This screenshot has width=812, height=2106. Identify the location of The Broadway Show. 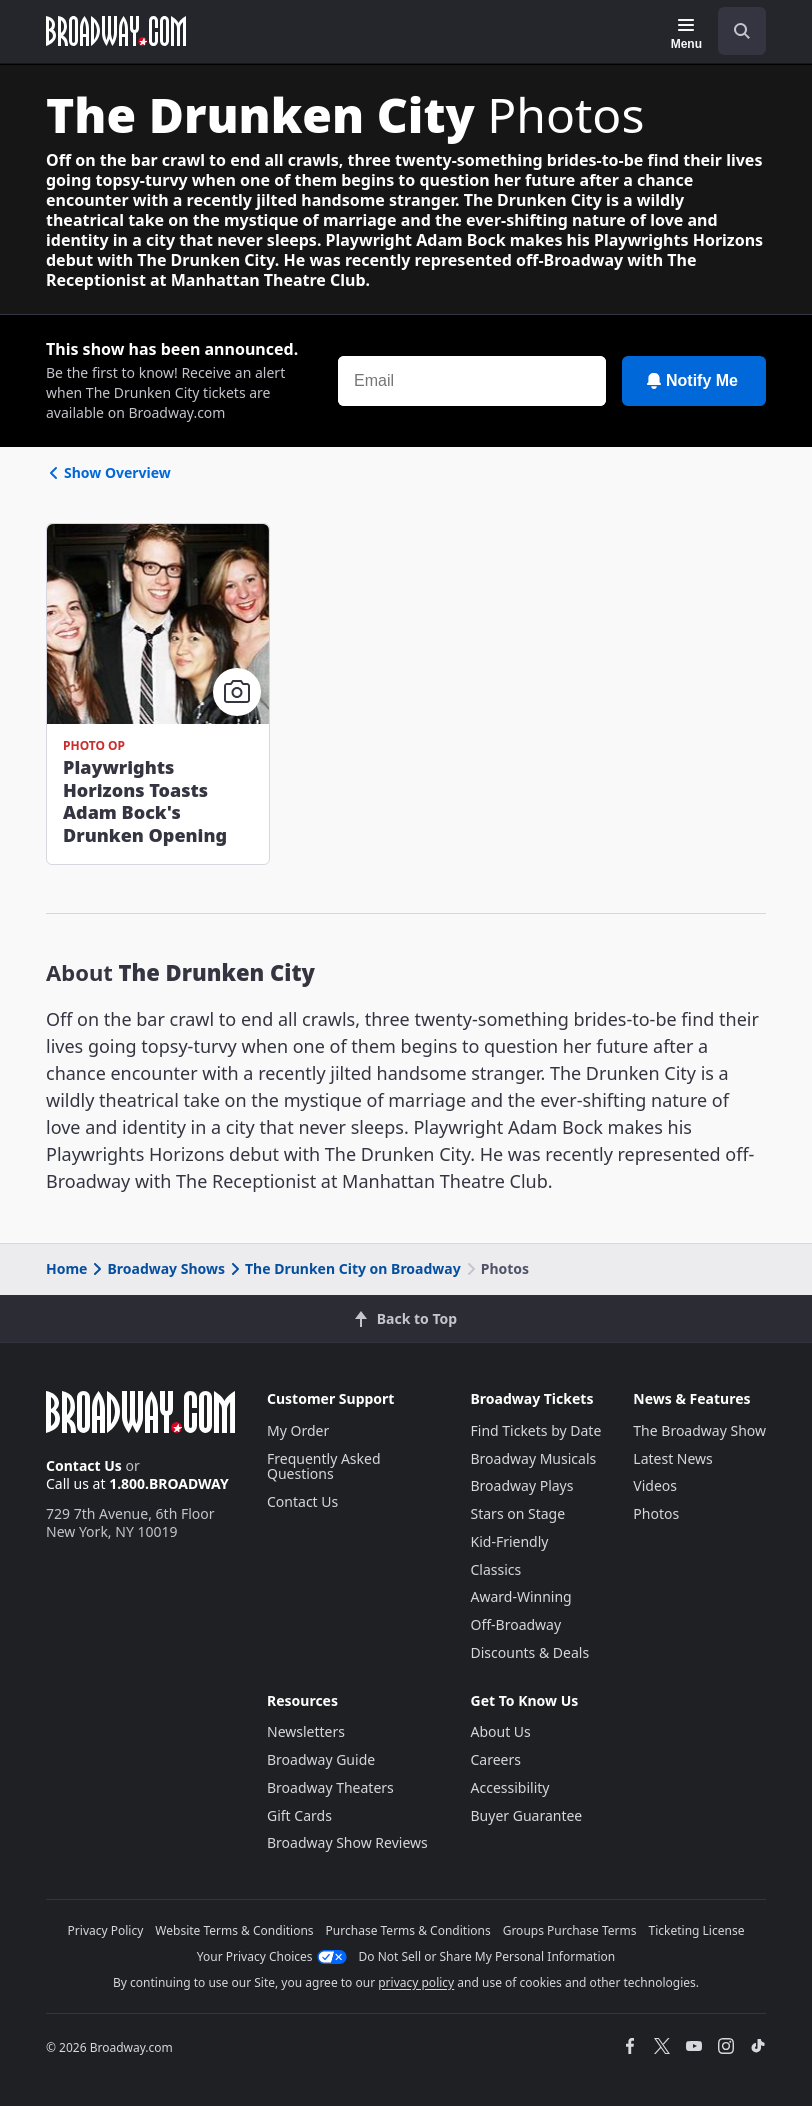
(699, 1430).